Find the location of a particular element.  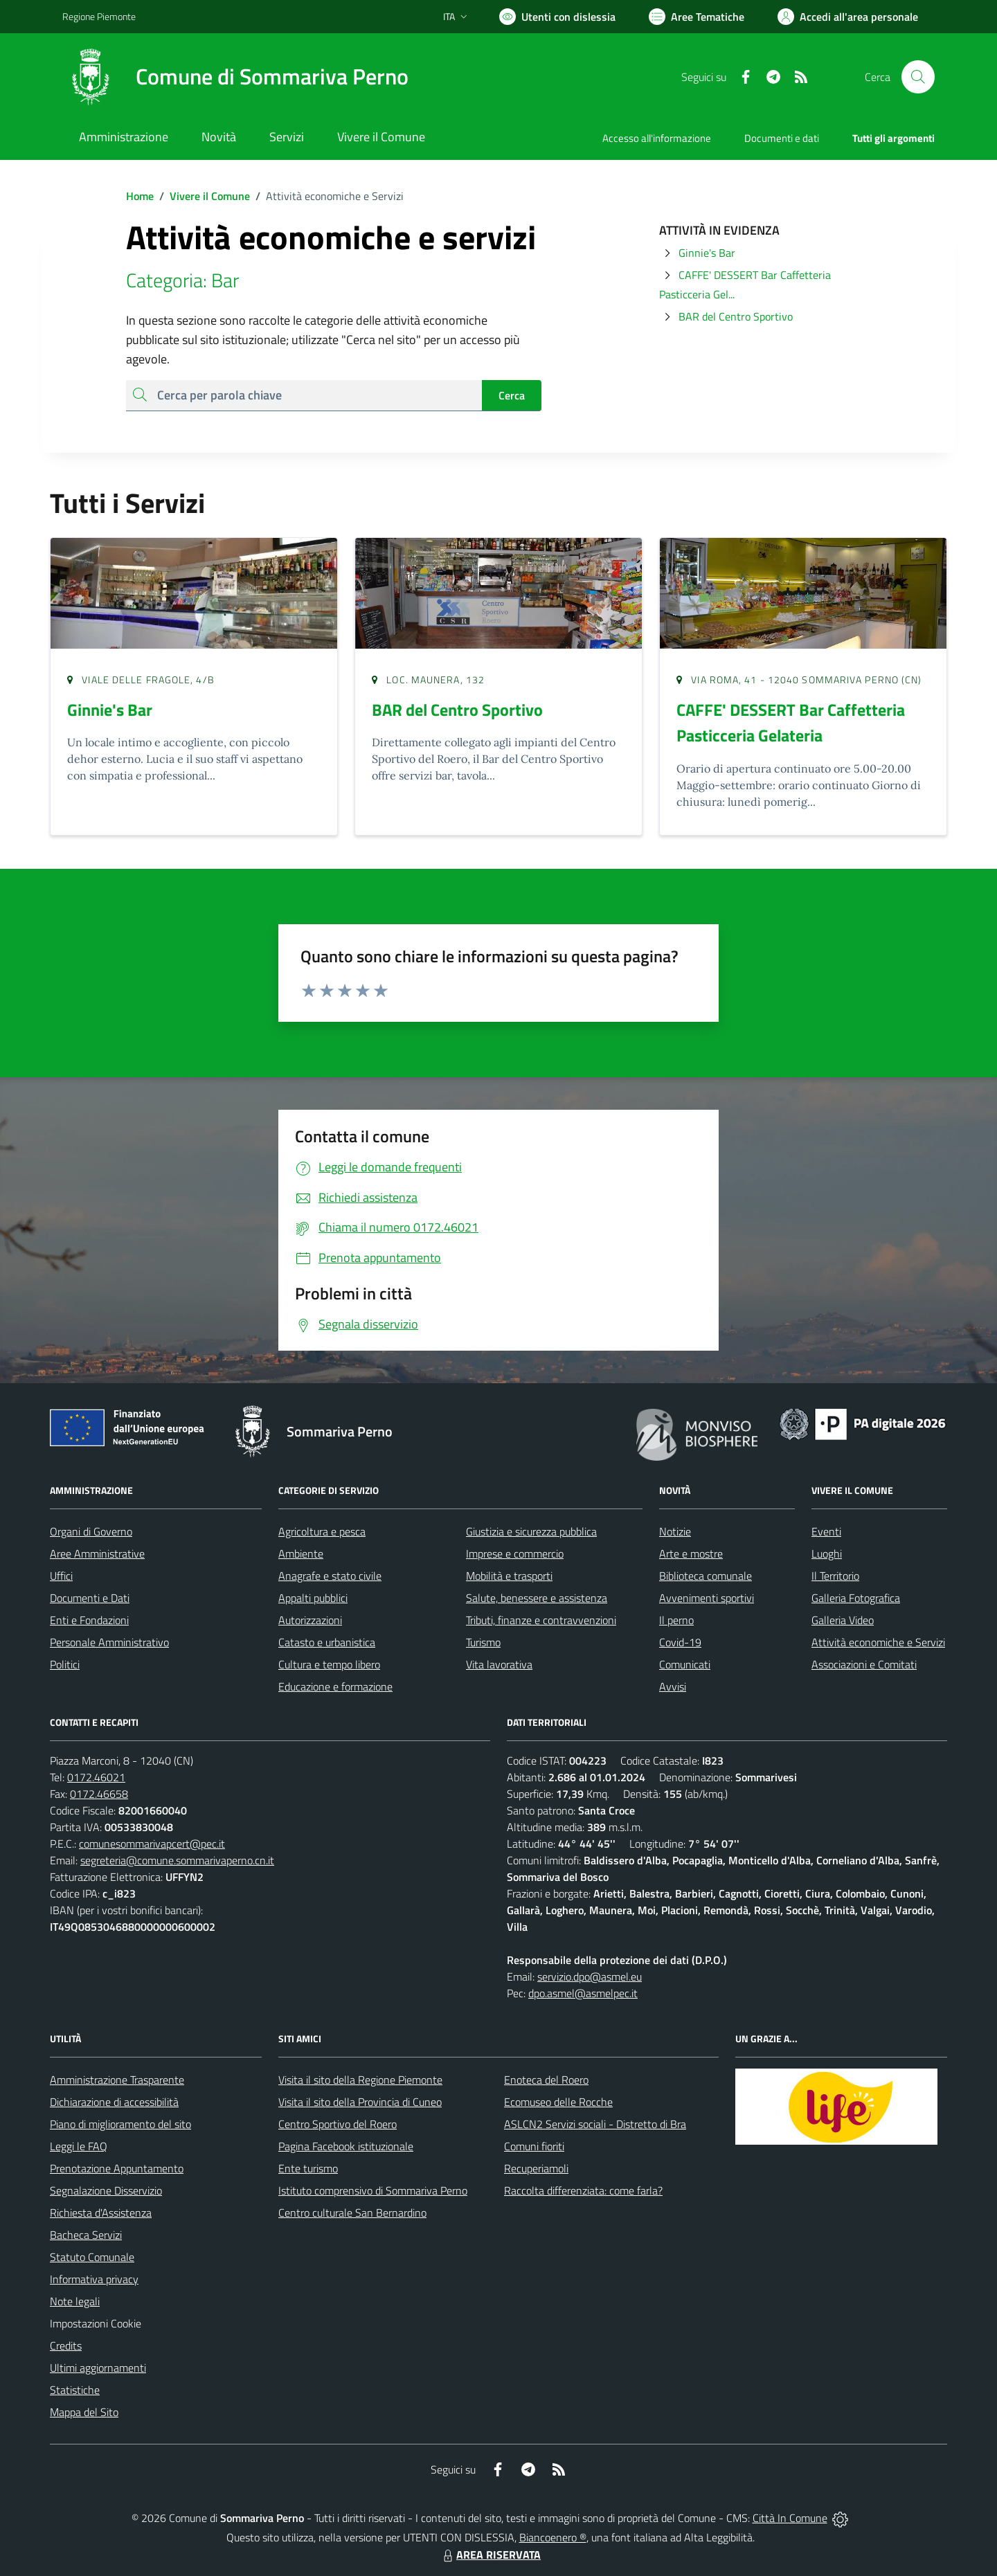

Tributi, finanze e contravvenzioni is located at coordinates (541, 1620).